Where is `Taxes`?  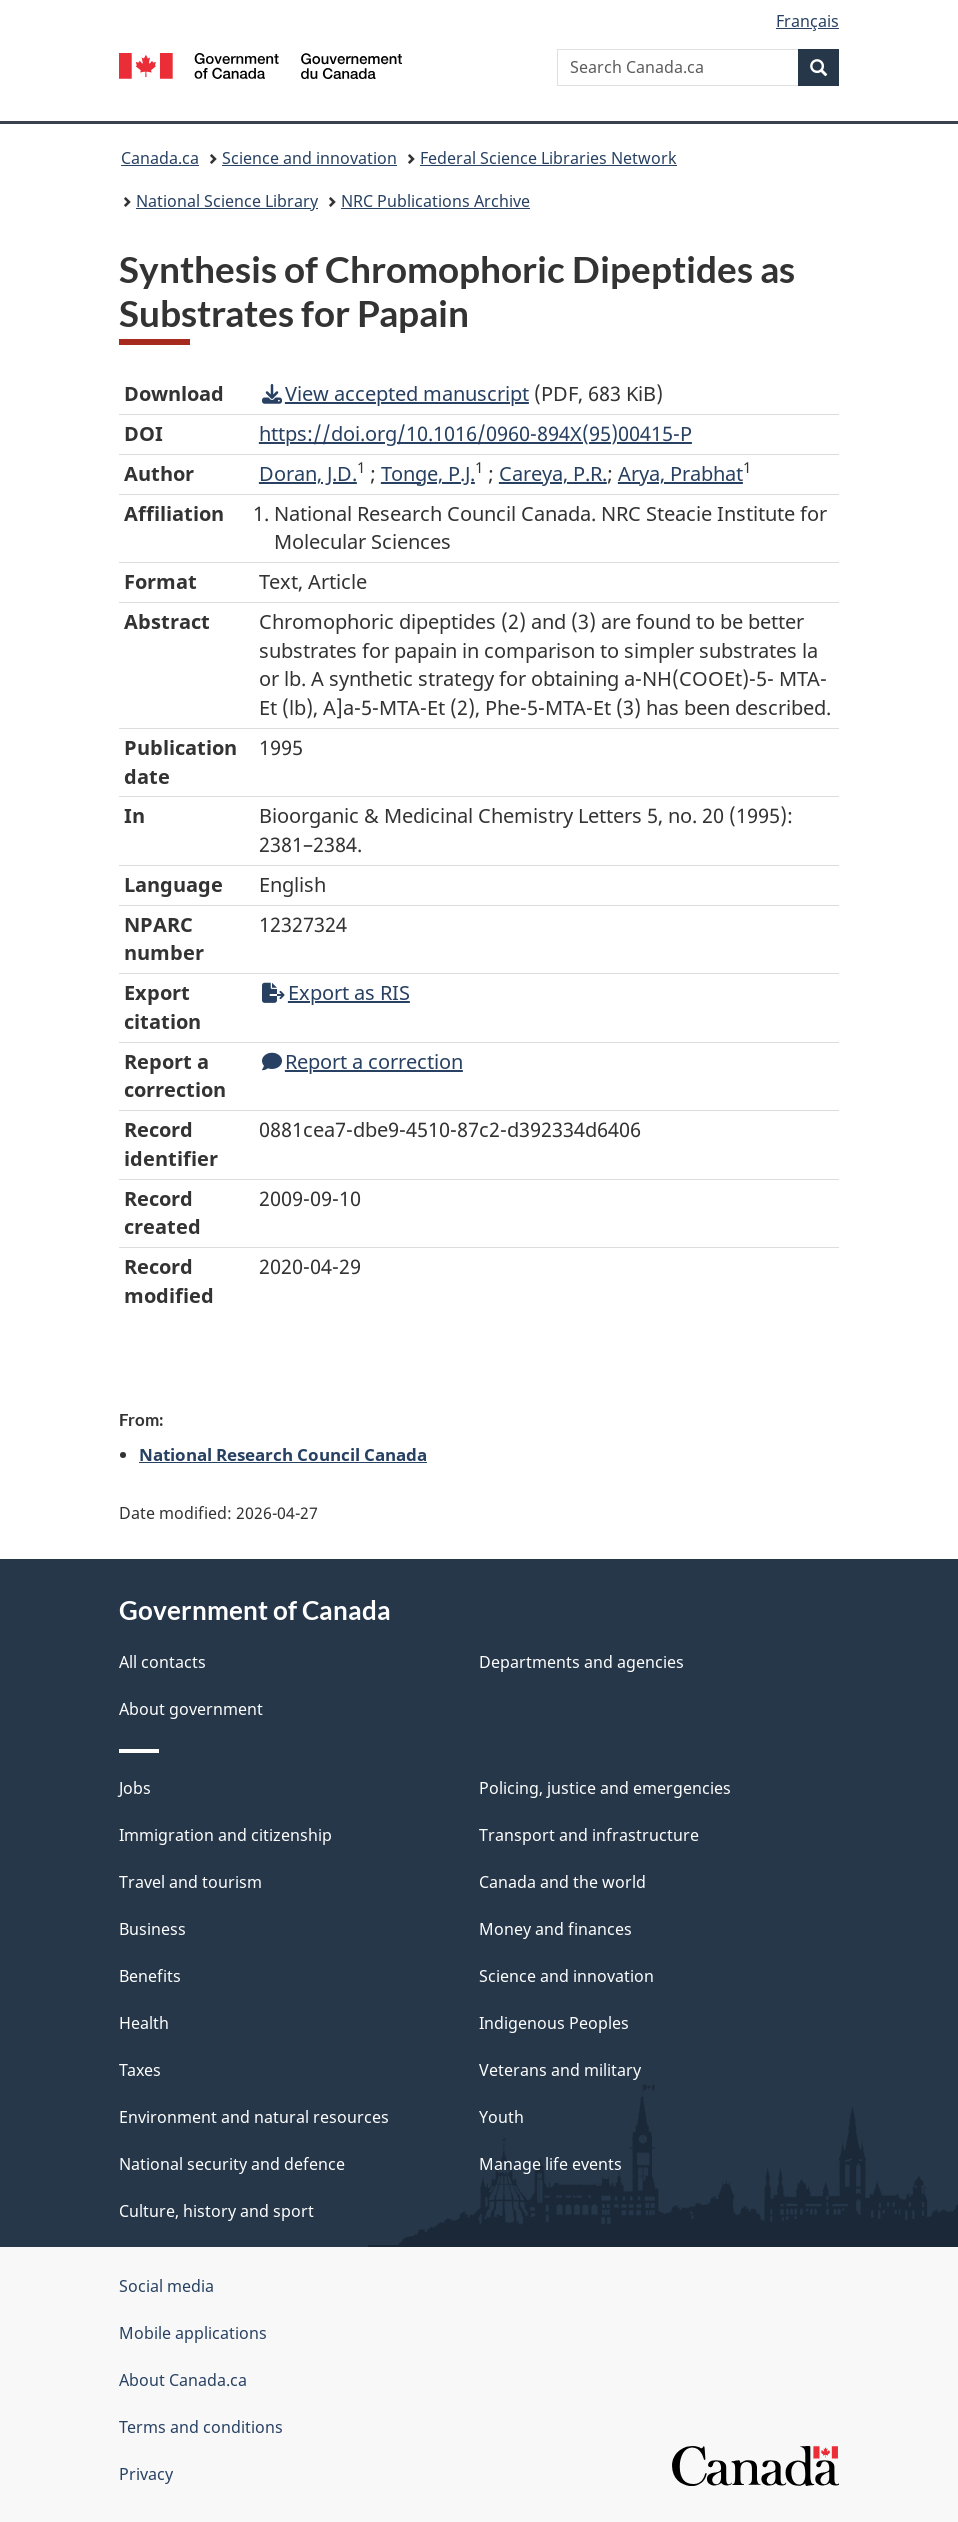 Taxes is located at coordinates (140, 2070).